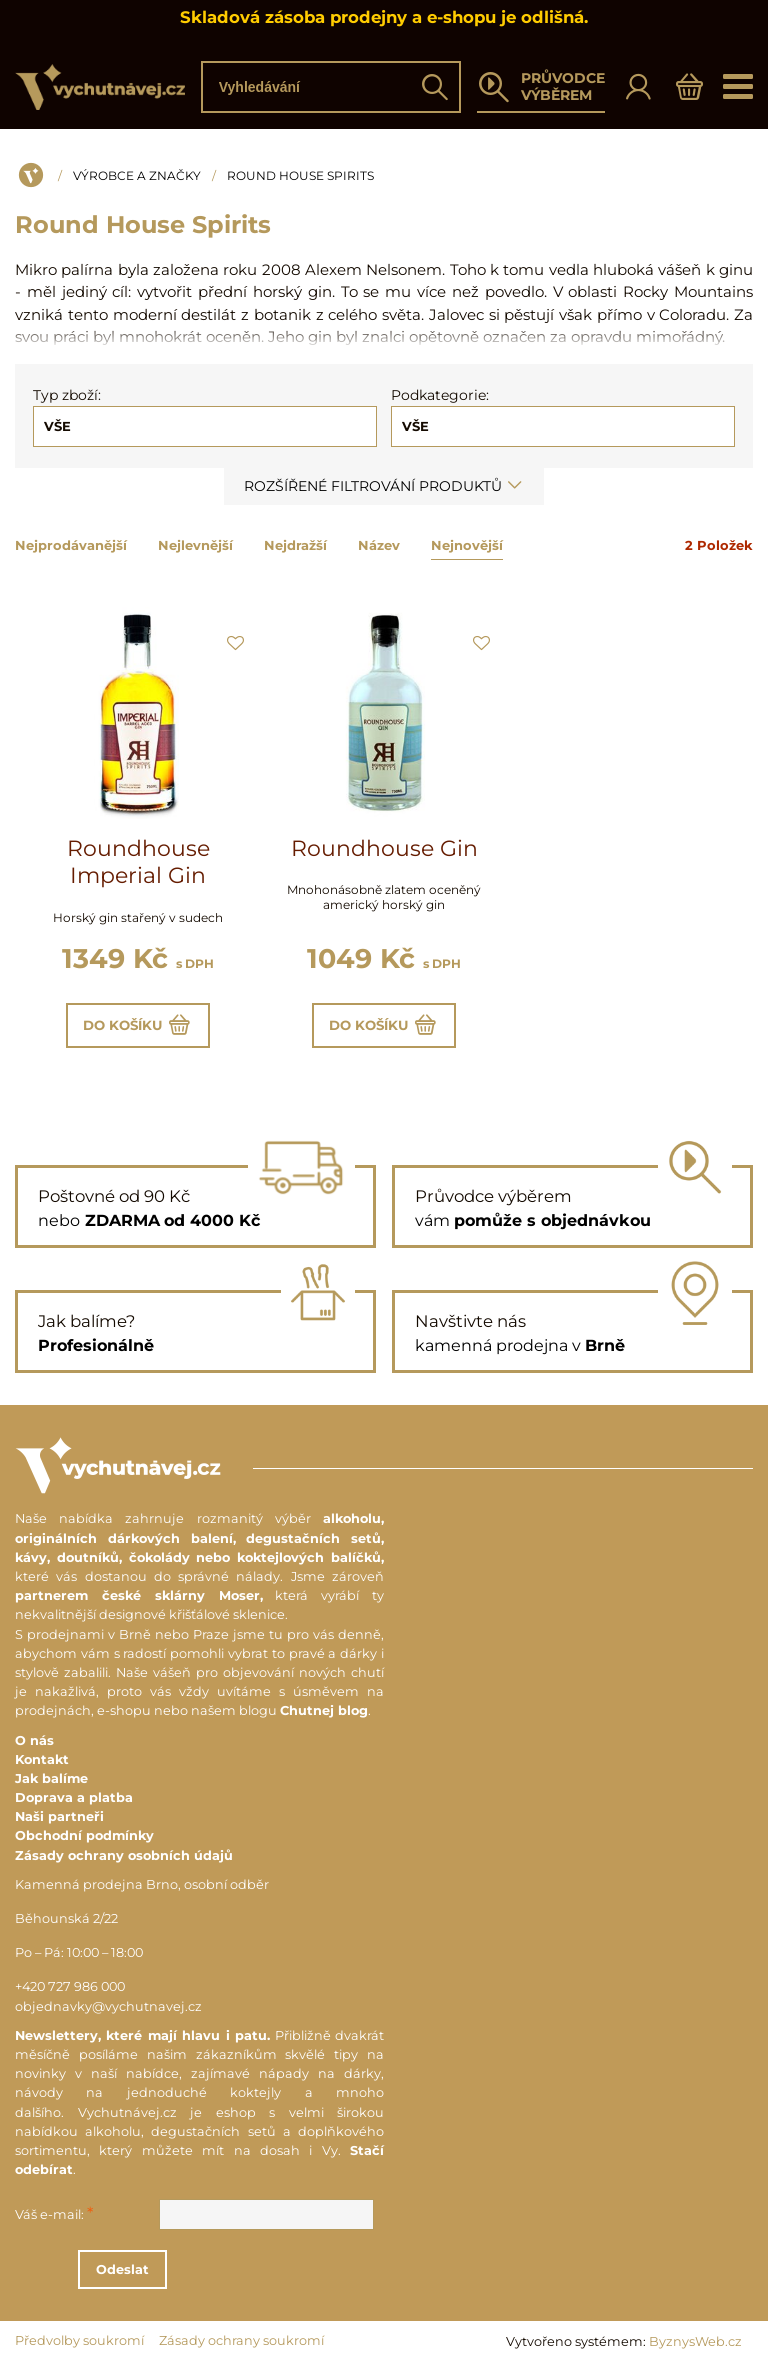 This screenshot has height=2378, width=768. I want to click on Obchodní podmínky, so click(84, 1843).